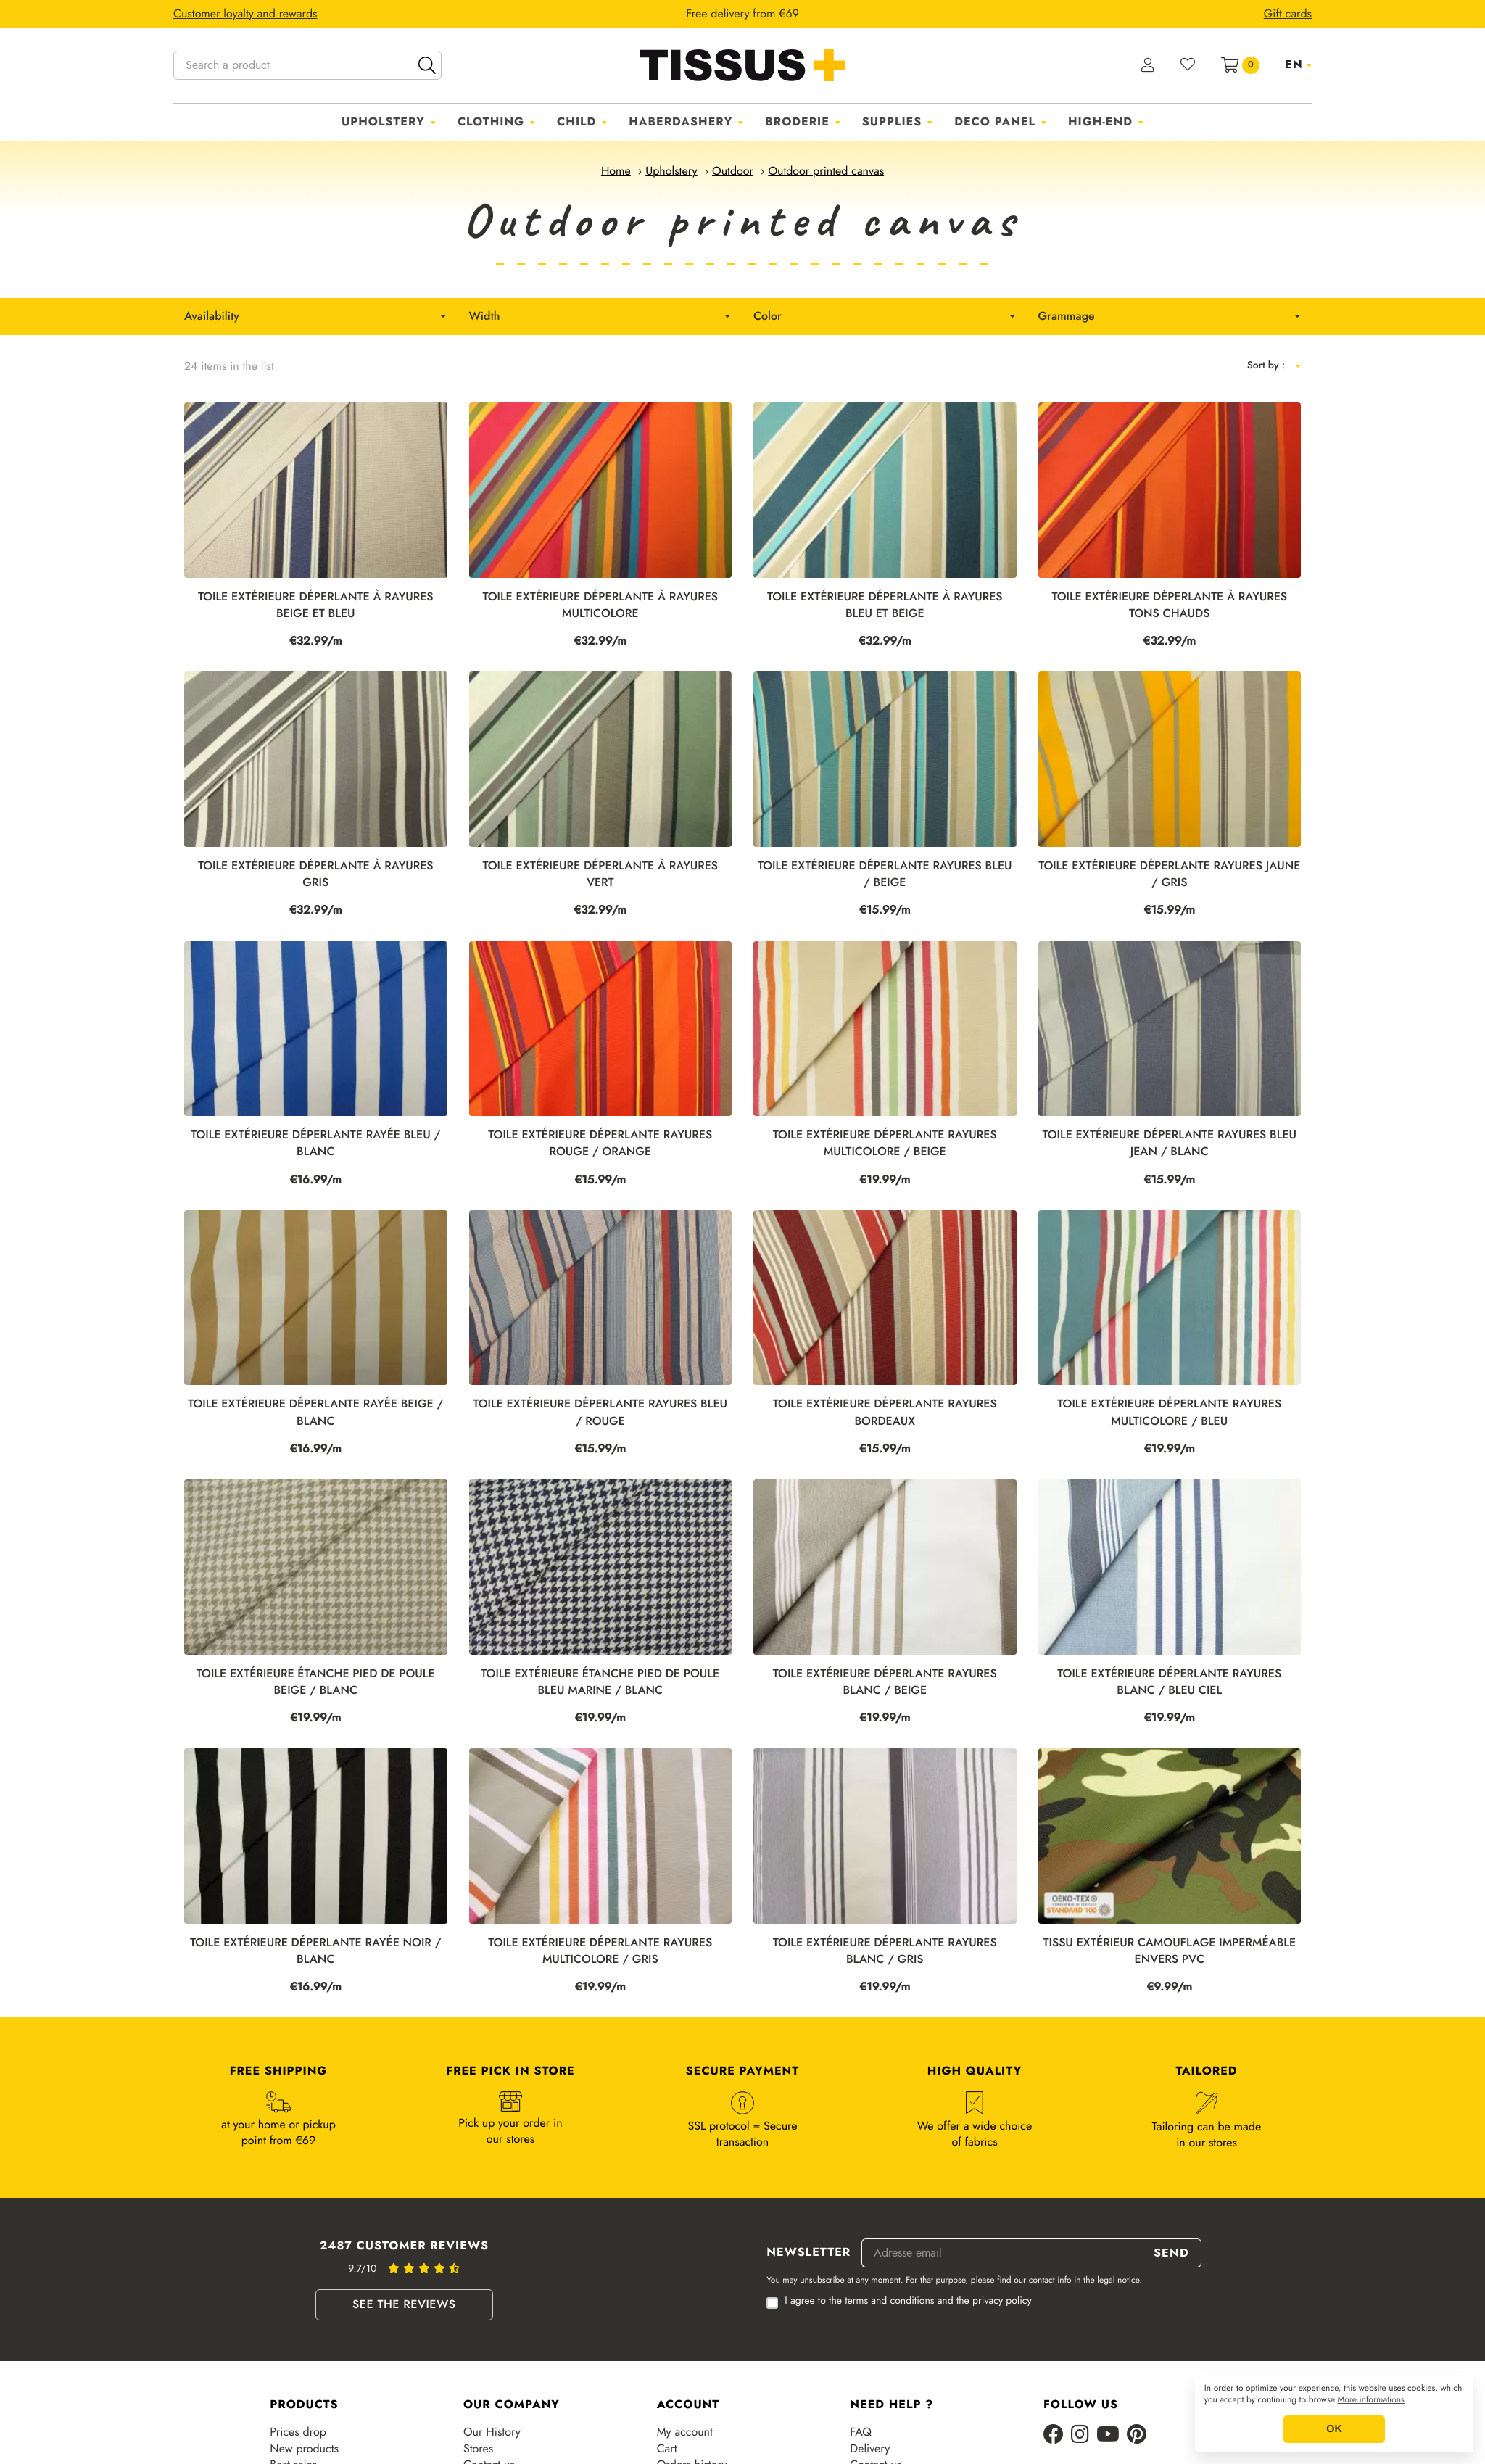  Describe the element at coordinates (885, 1143) in the screenshot. I see `TOILE EXTÉRIEURE DÉPERLANTE RAYURES MULTICOLORE / BEIGE` at that location.